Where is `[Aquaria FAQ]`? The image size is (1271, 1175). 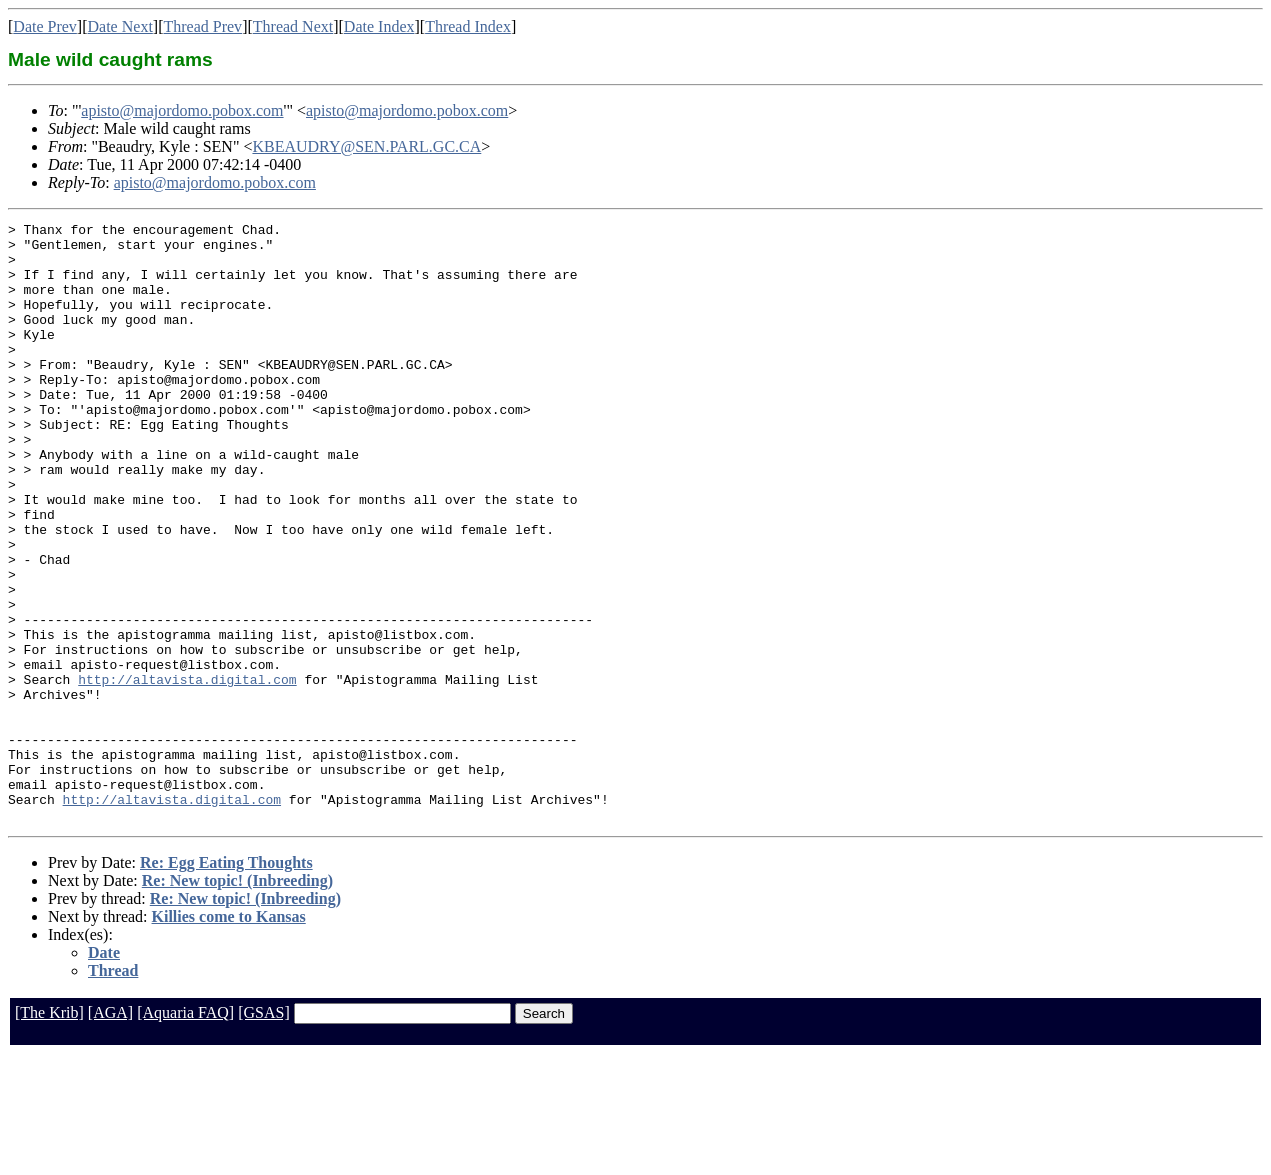 [Aquaria FAQ] is located at coordinates (185, 1132).